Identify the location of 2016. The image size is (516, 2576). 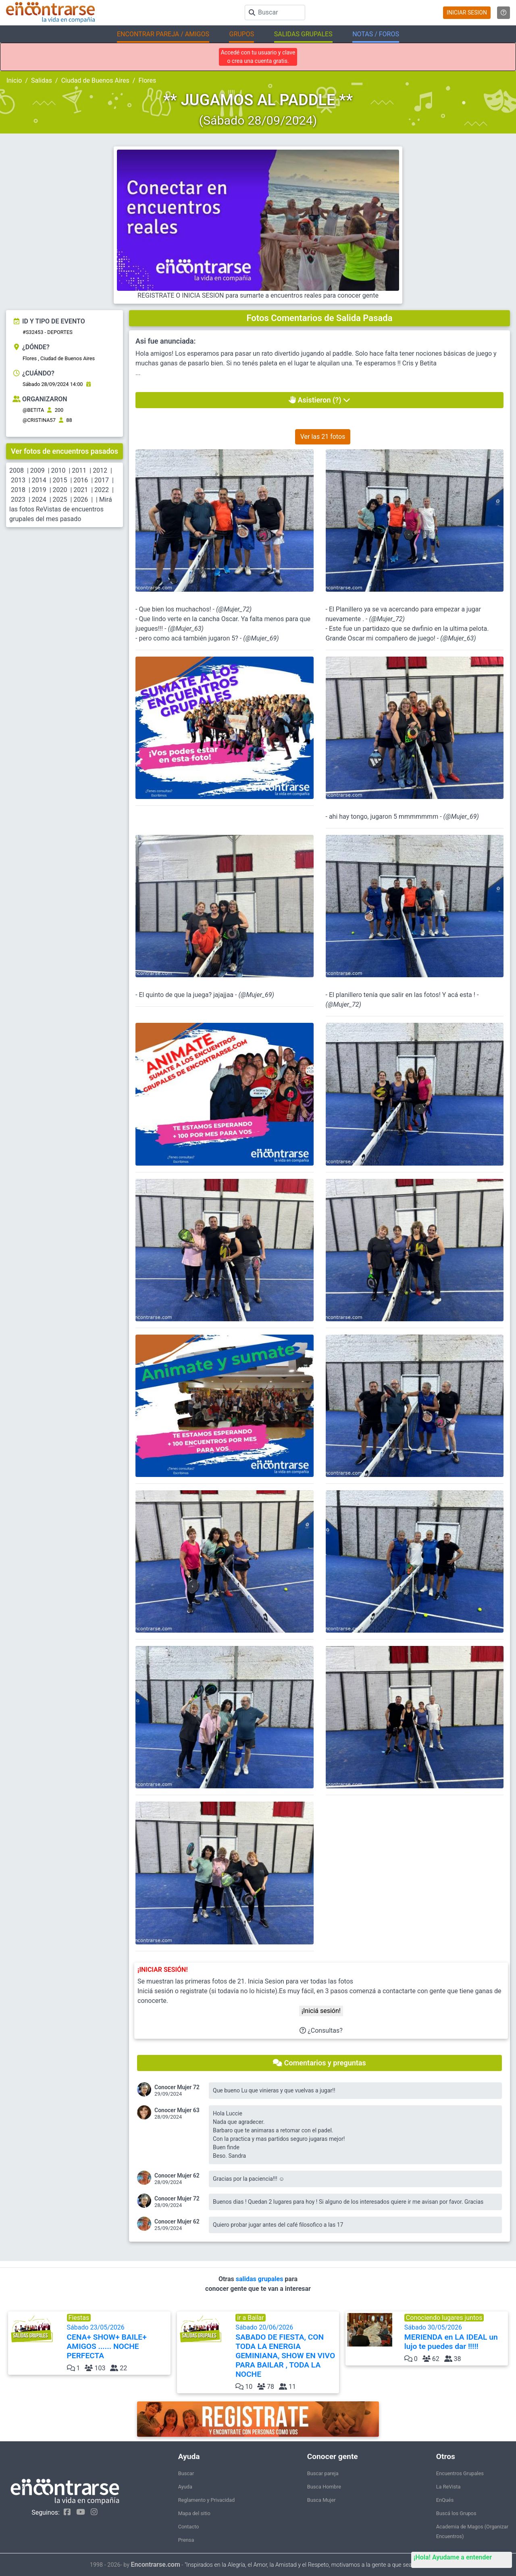
(80, 480).